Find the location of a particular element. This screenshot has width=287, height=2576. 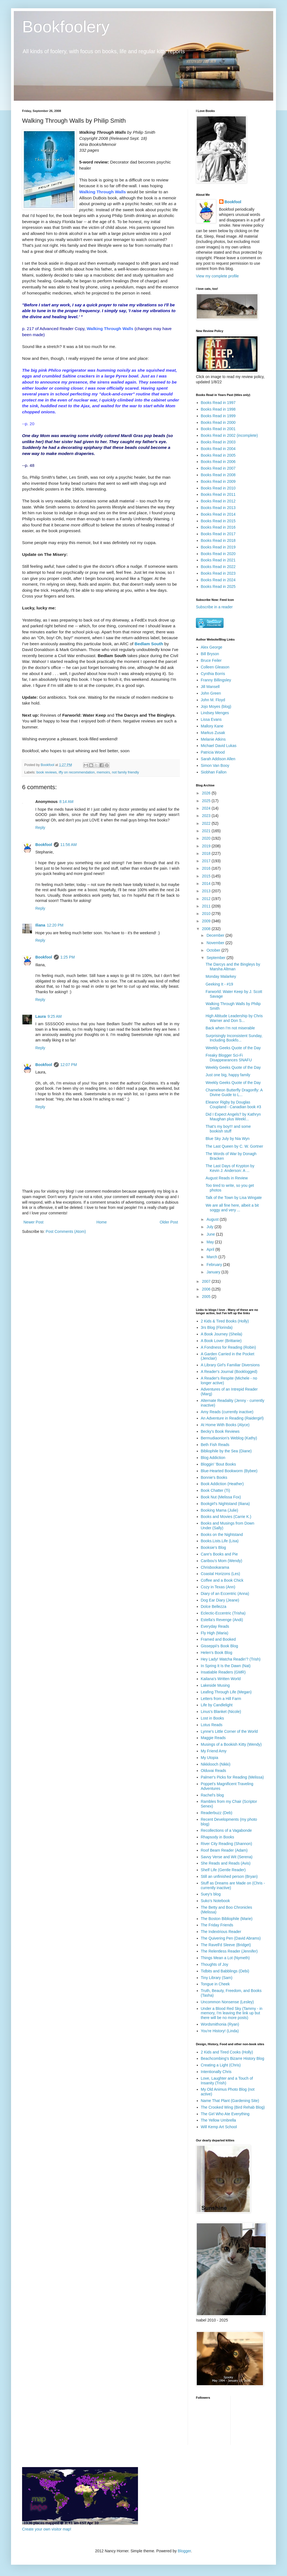

The Last Days of Krypton by Kevin J. Anderson: A ... is located at coordinates (230, 1168).